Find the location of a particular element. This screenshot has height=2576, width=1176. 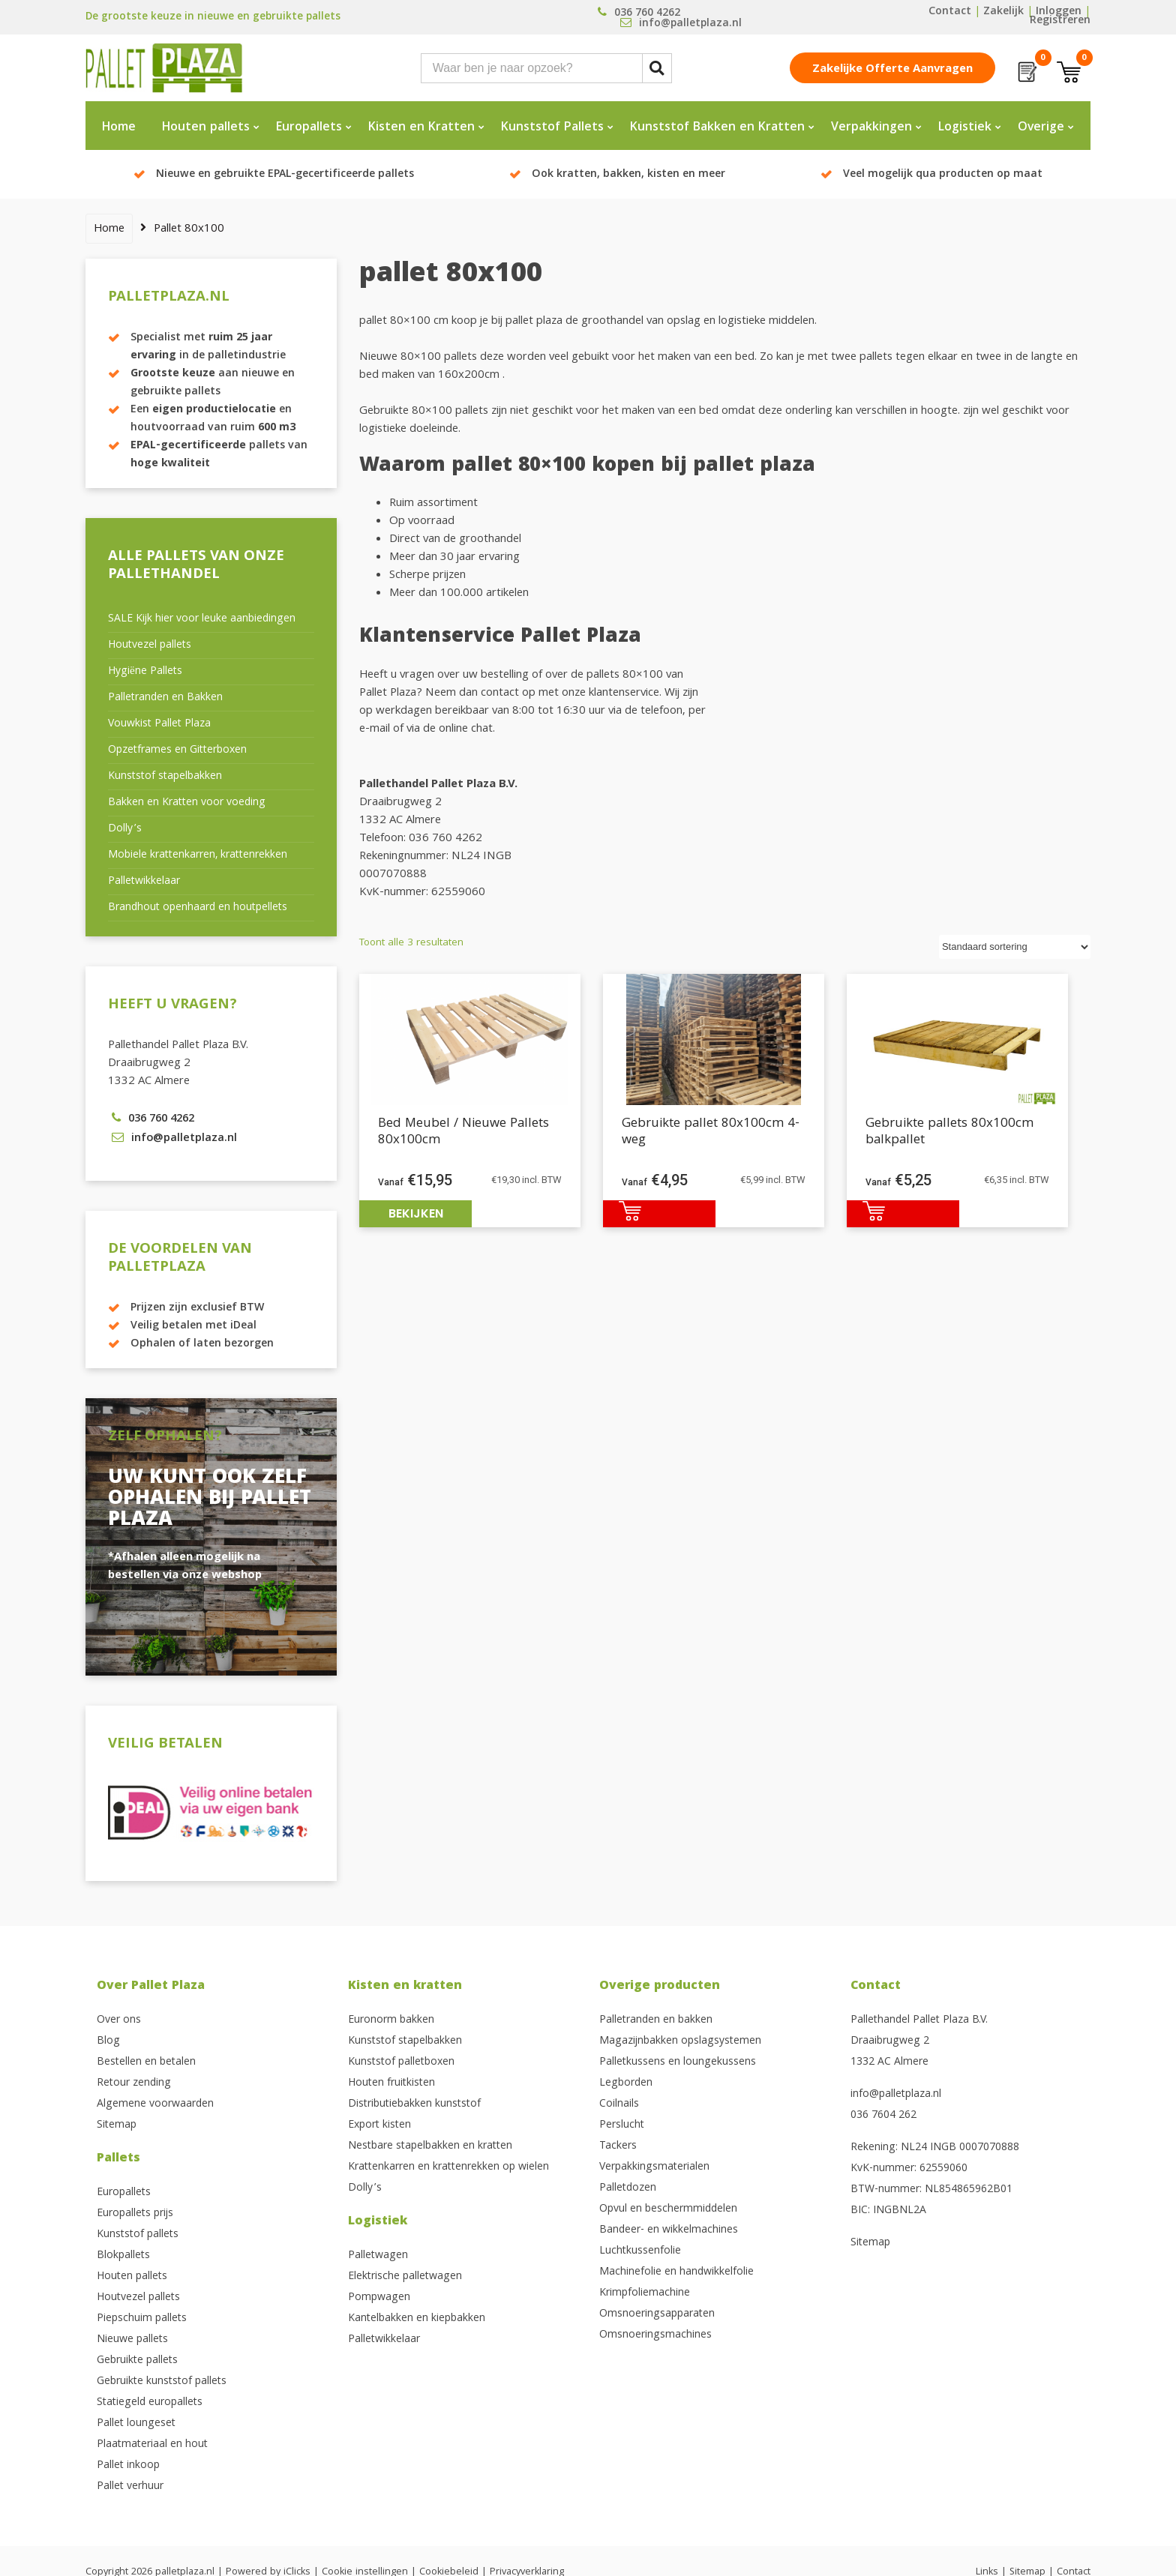

Europallets is located at coordinates (309, 128).